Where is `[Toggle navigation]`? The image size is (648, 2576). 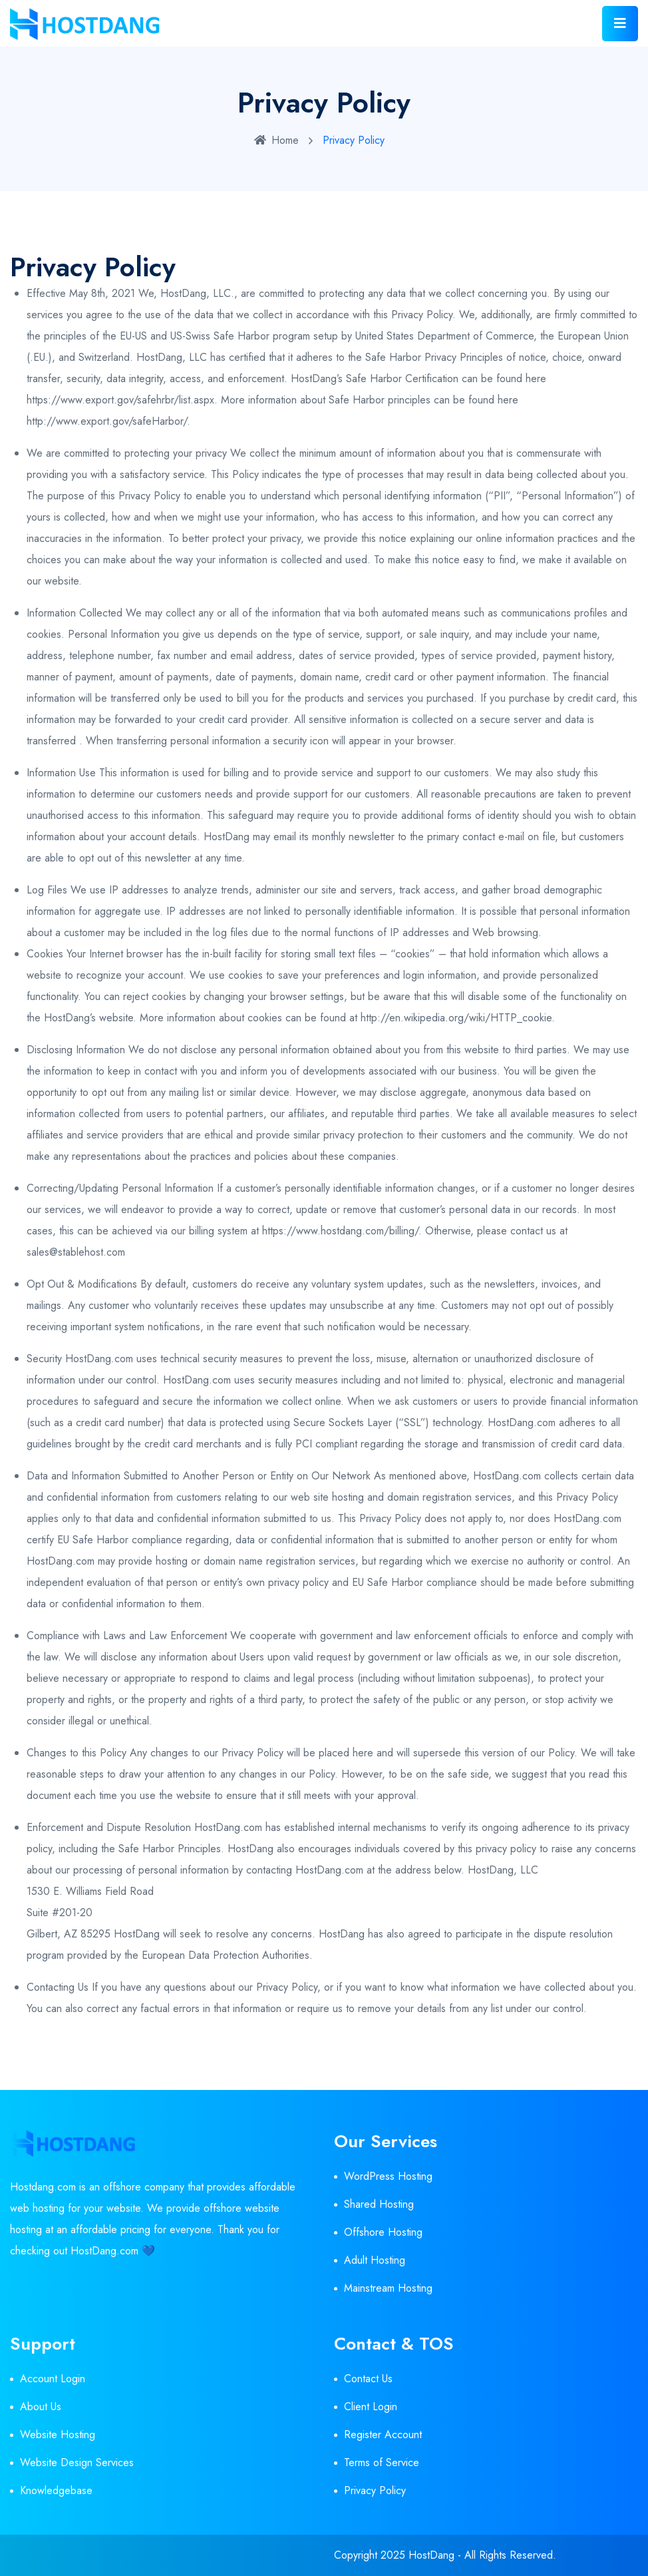
[Toggle navigation] is located at coordinates (620, 23).